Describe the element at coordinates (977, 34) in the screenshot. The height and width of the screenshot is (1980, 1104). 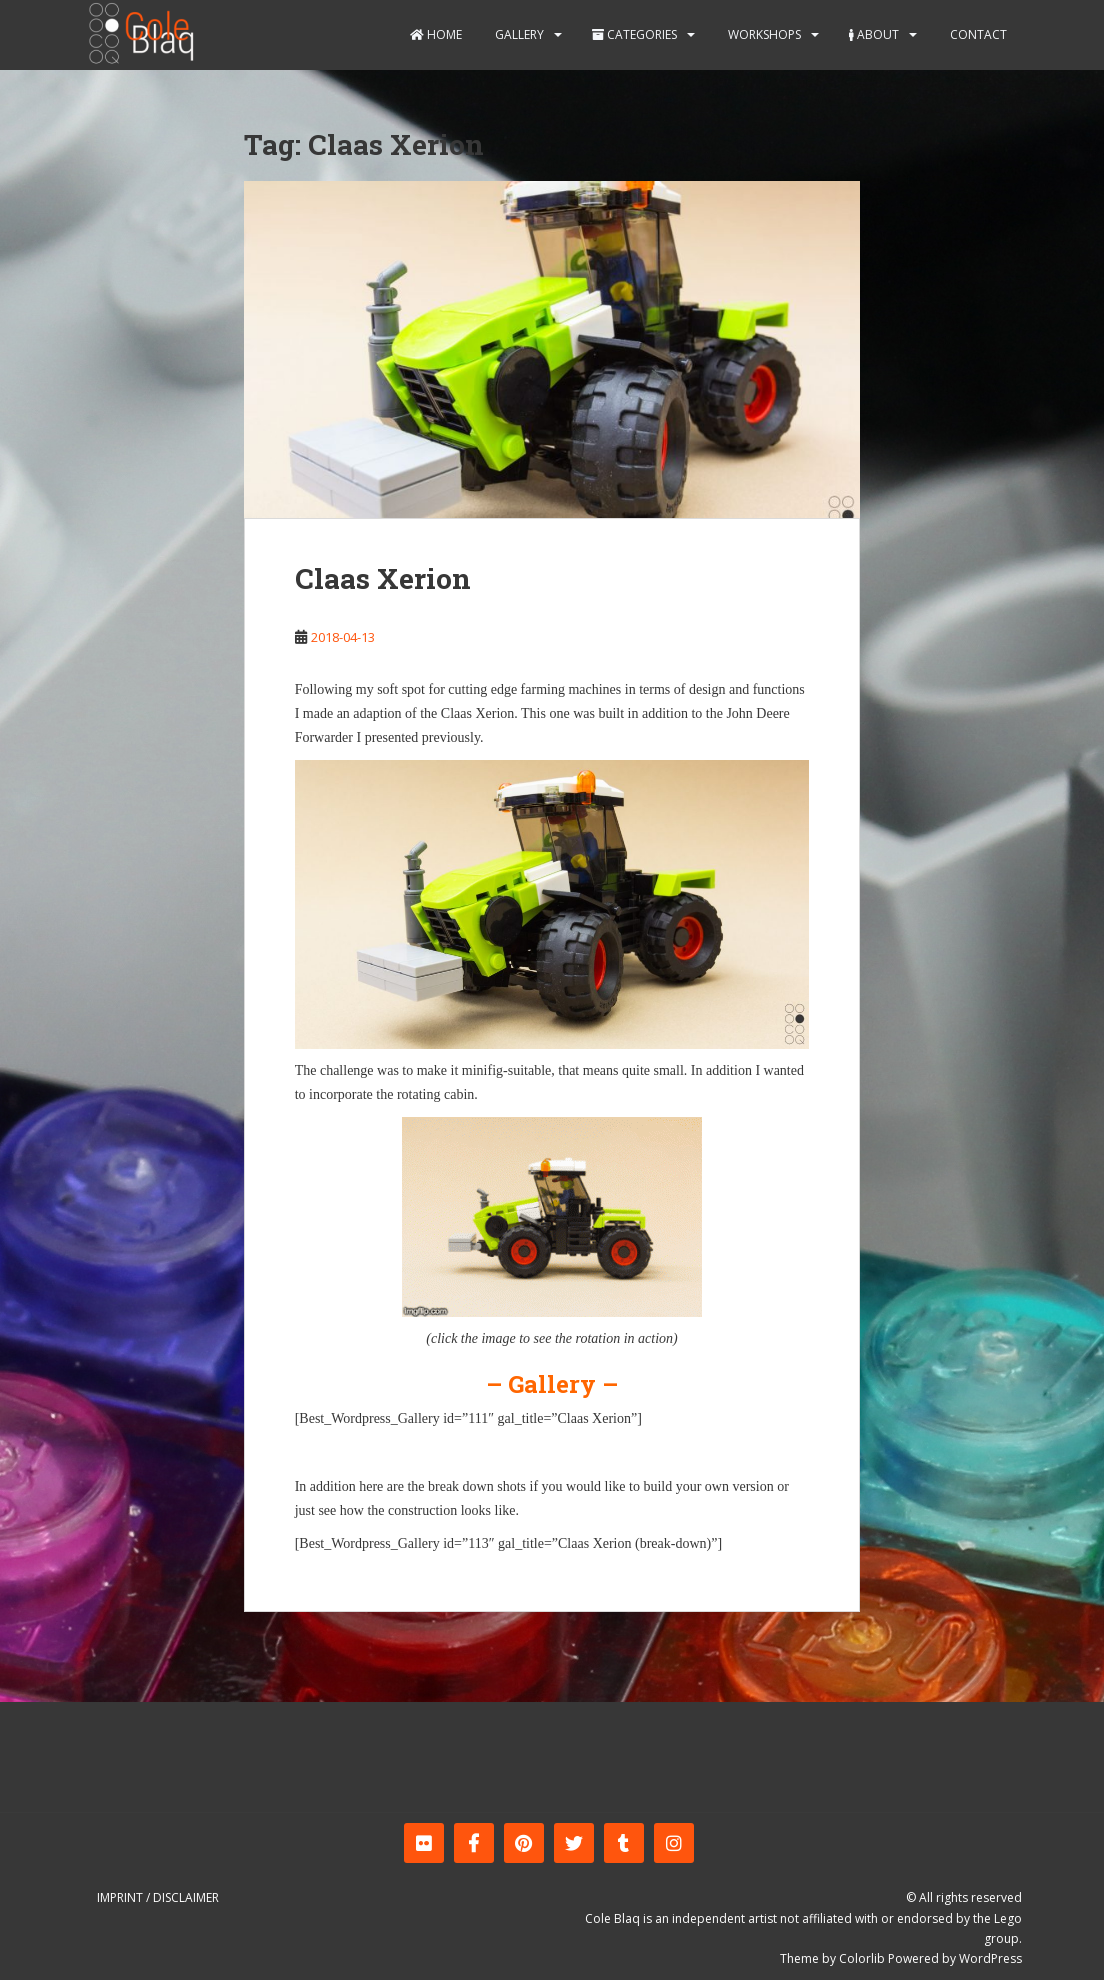
I see `Contact` at that location.